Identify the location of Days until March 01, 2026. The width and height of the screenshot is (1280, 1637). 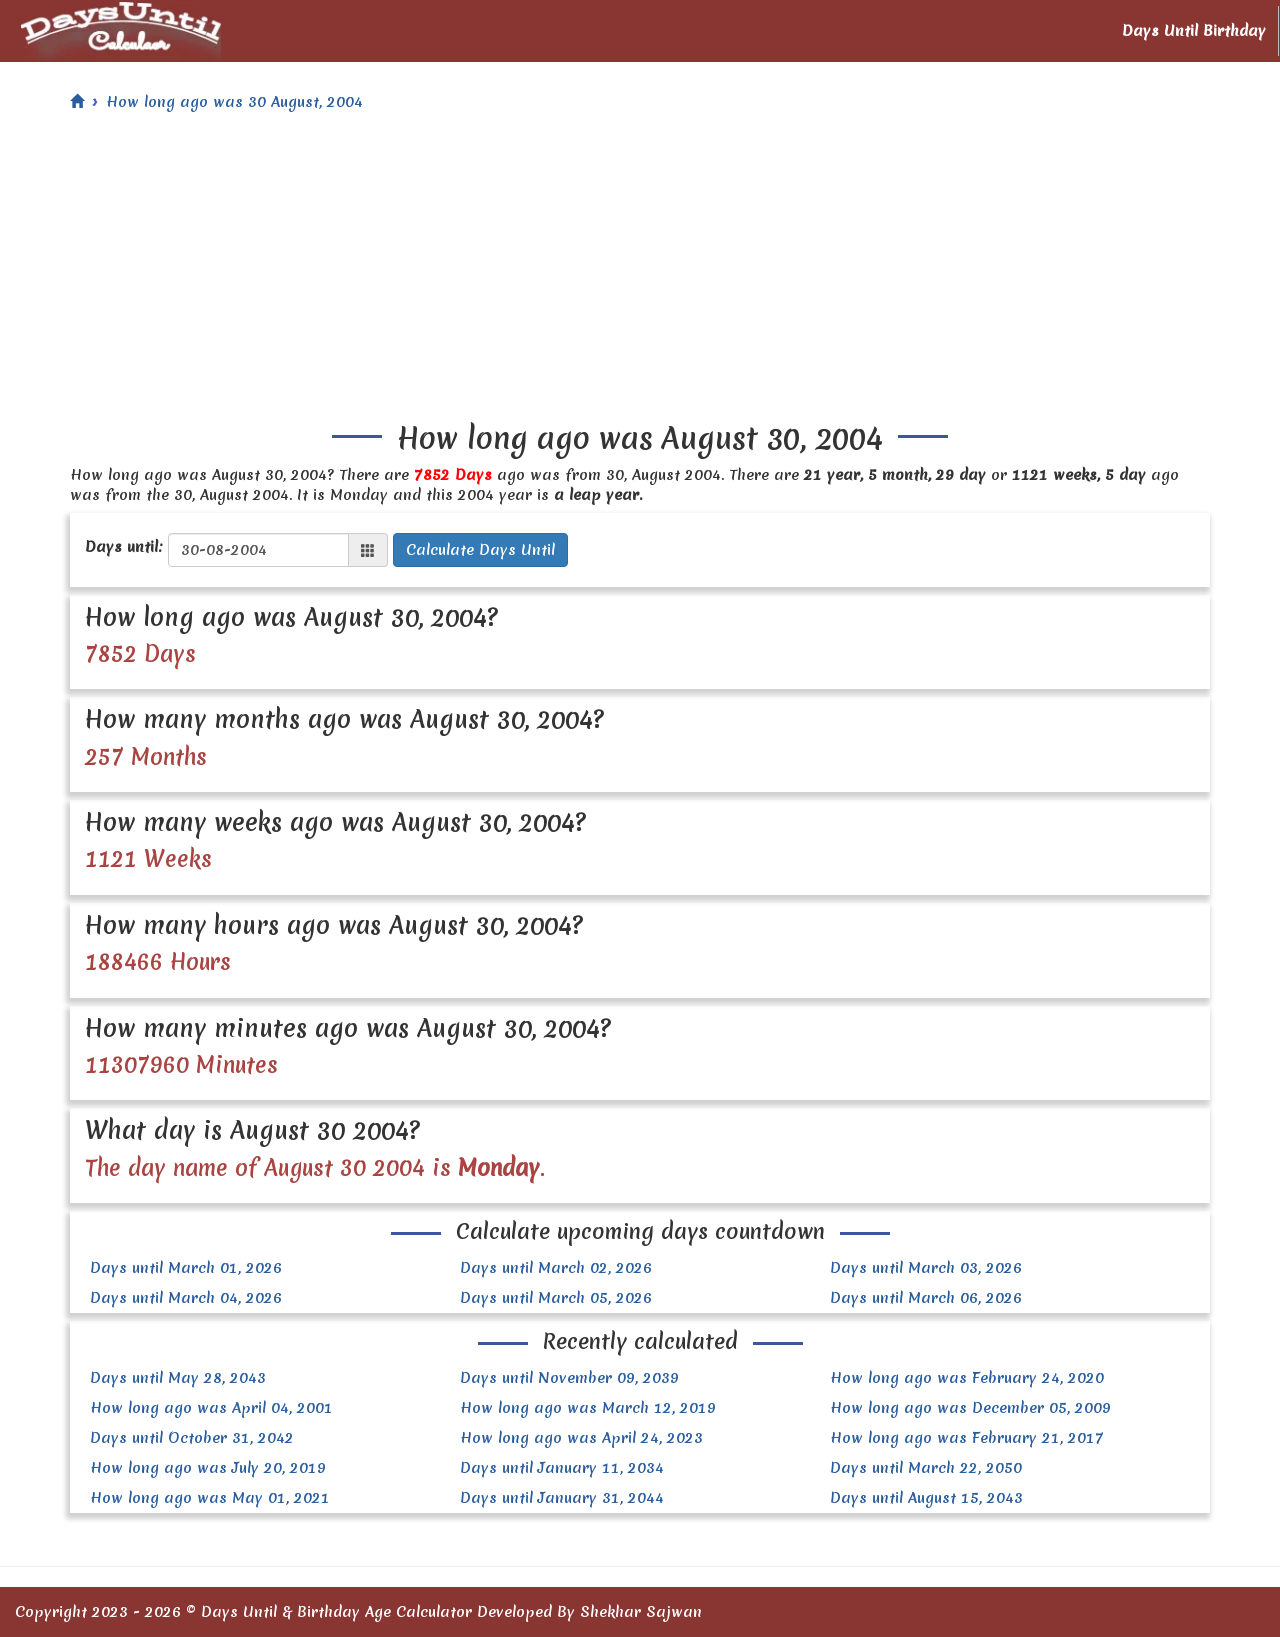
(186, 1268).